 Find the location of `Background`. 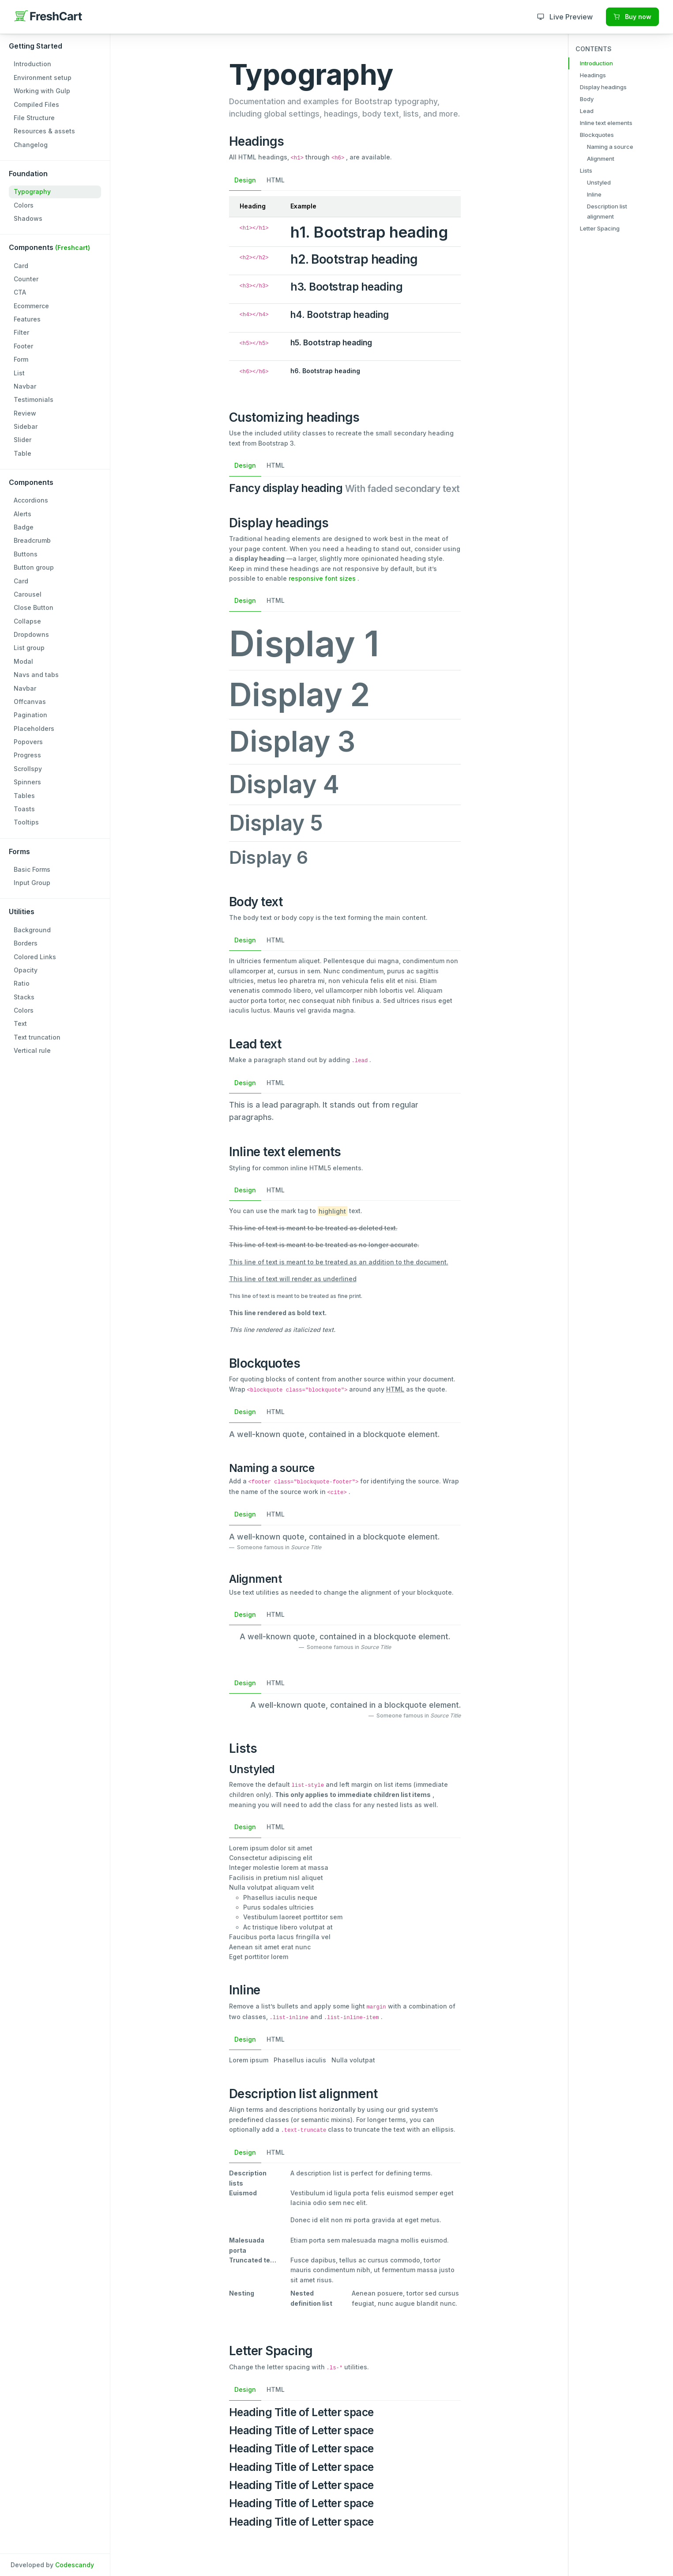

Background is located at coordinates (32, 930).